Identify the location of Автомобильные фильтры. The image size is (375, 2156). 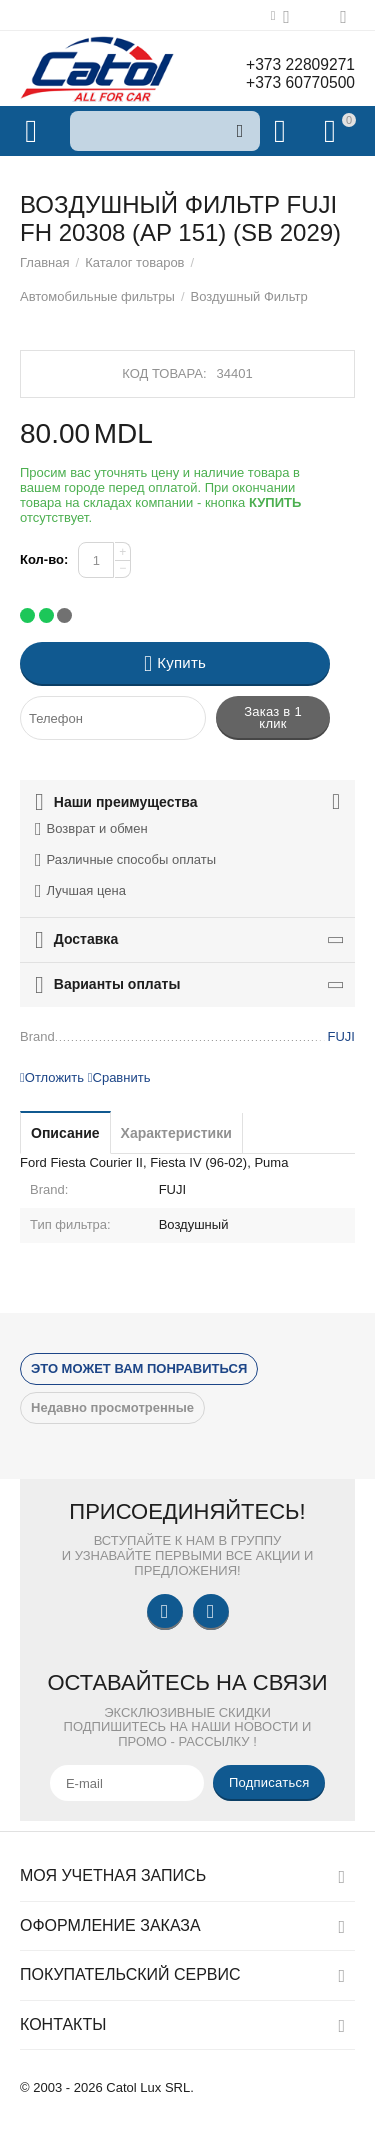
(97, 296).